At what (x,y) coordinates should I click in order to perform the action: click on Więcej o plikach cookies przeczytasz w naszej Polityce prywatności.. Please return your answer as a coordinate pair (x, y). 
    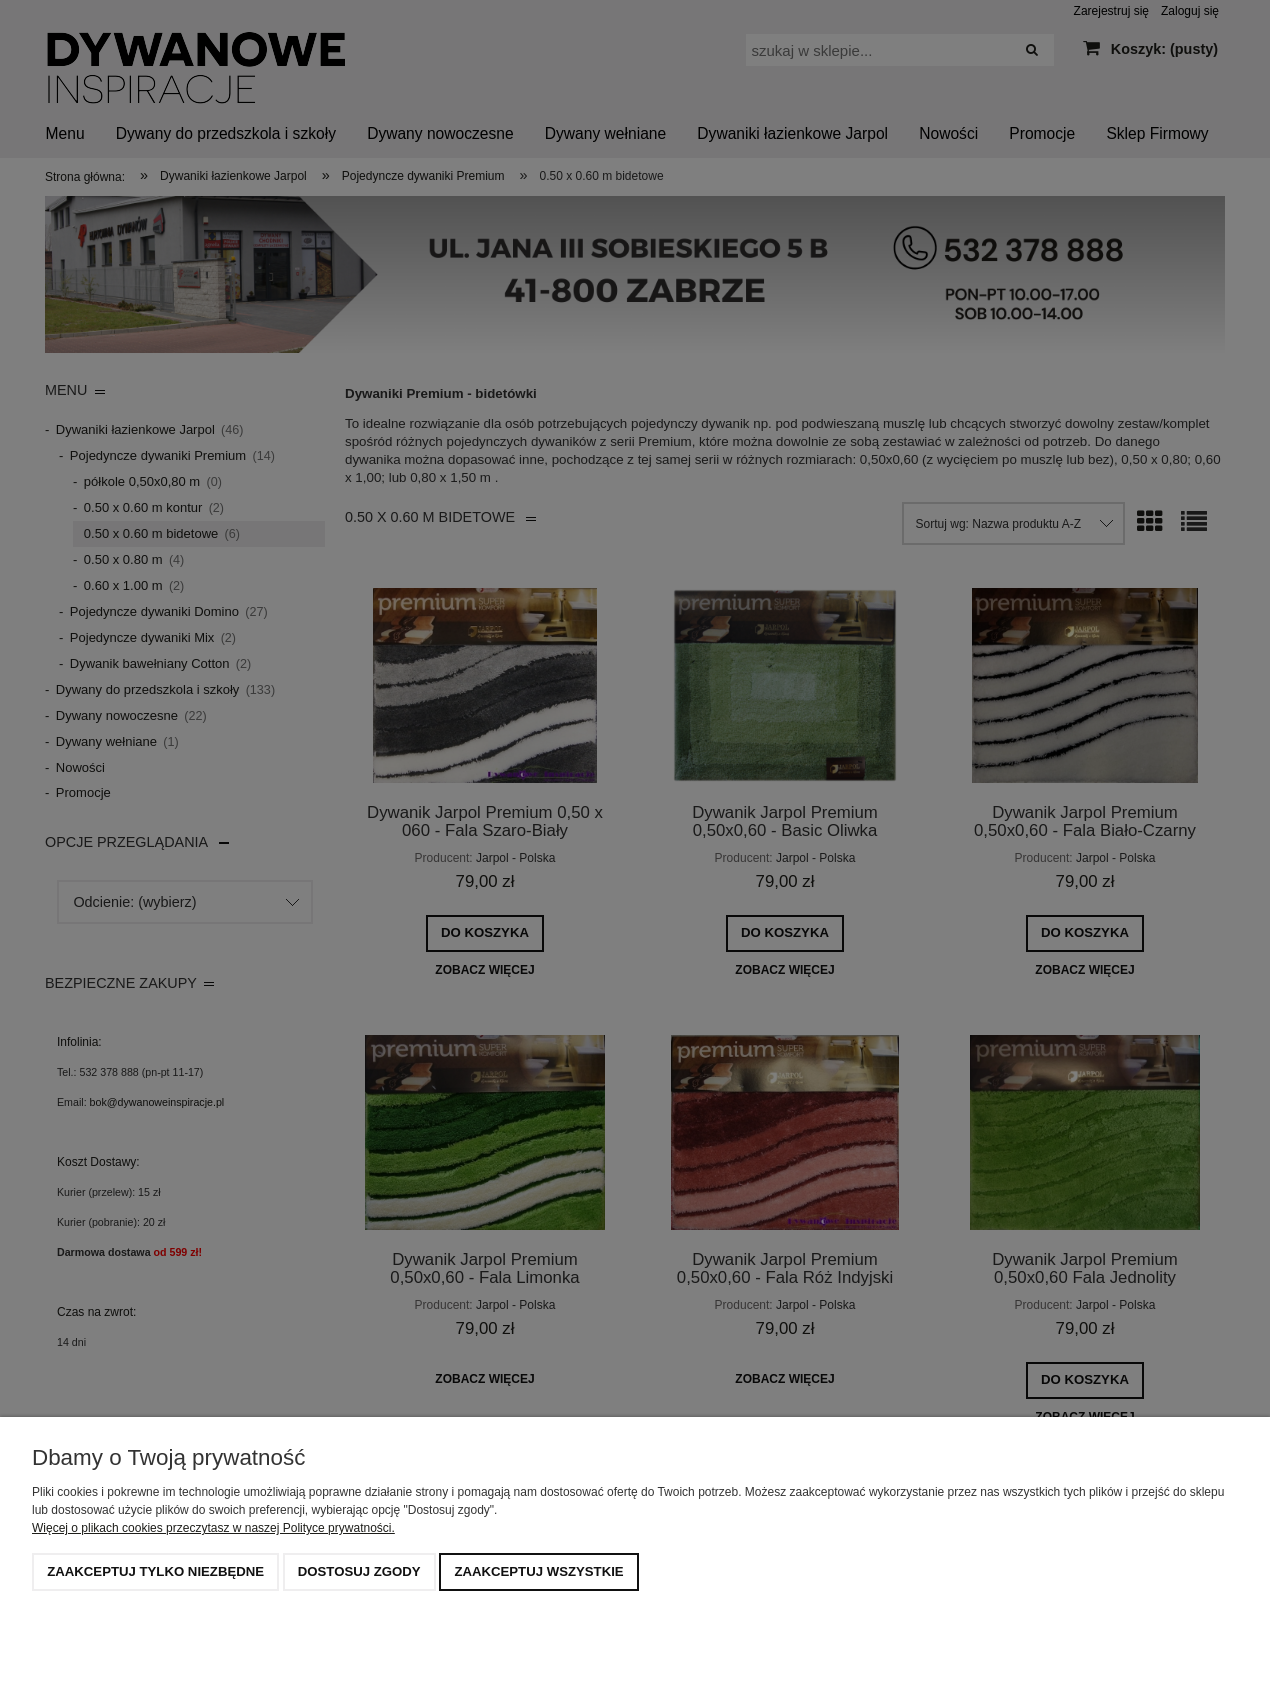
    Looking at the image, I should click on (213, 1528).